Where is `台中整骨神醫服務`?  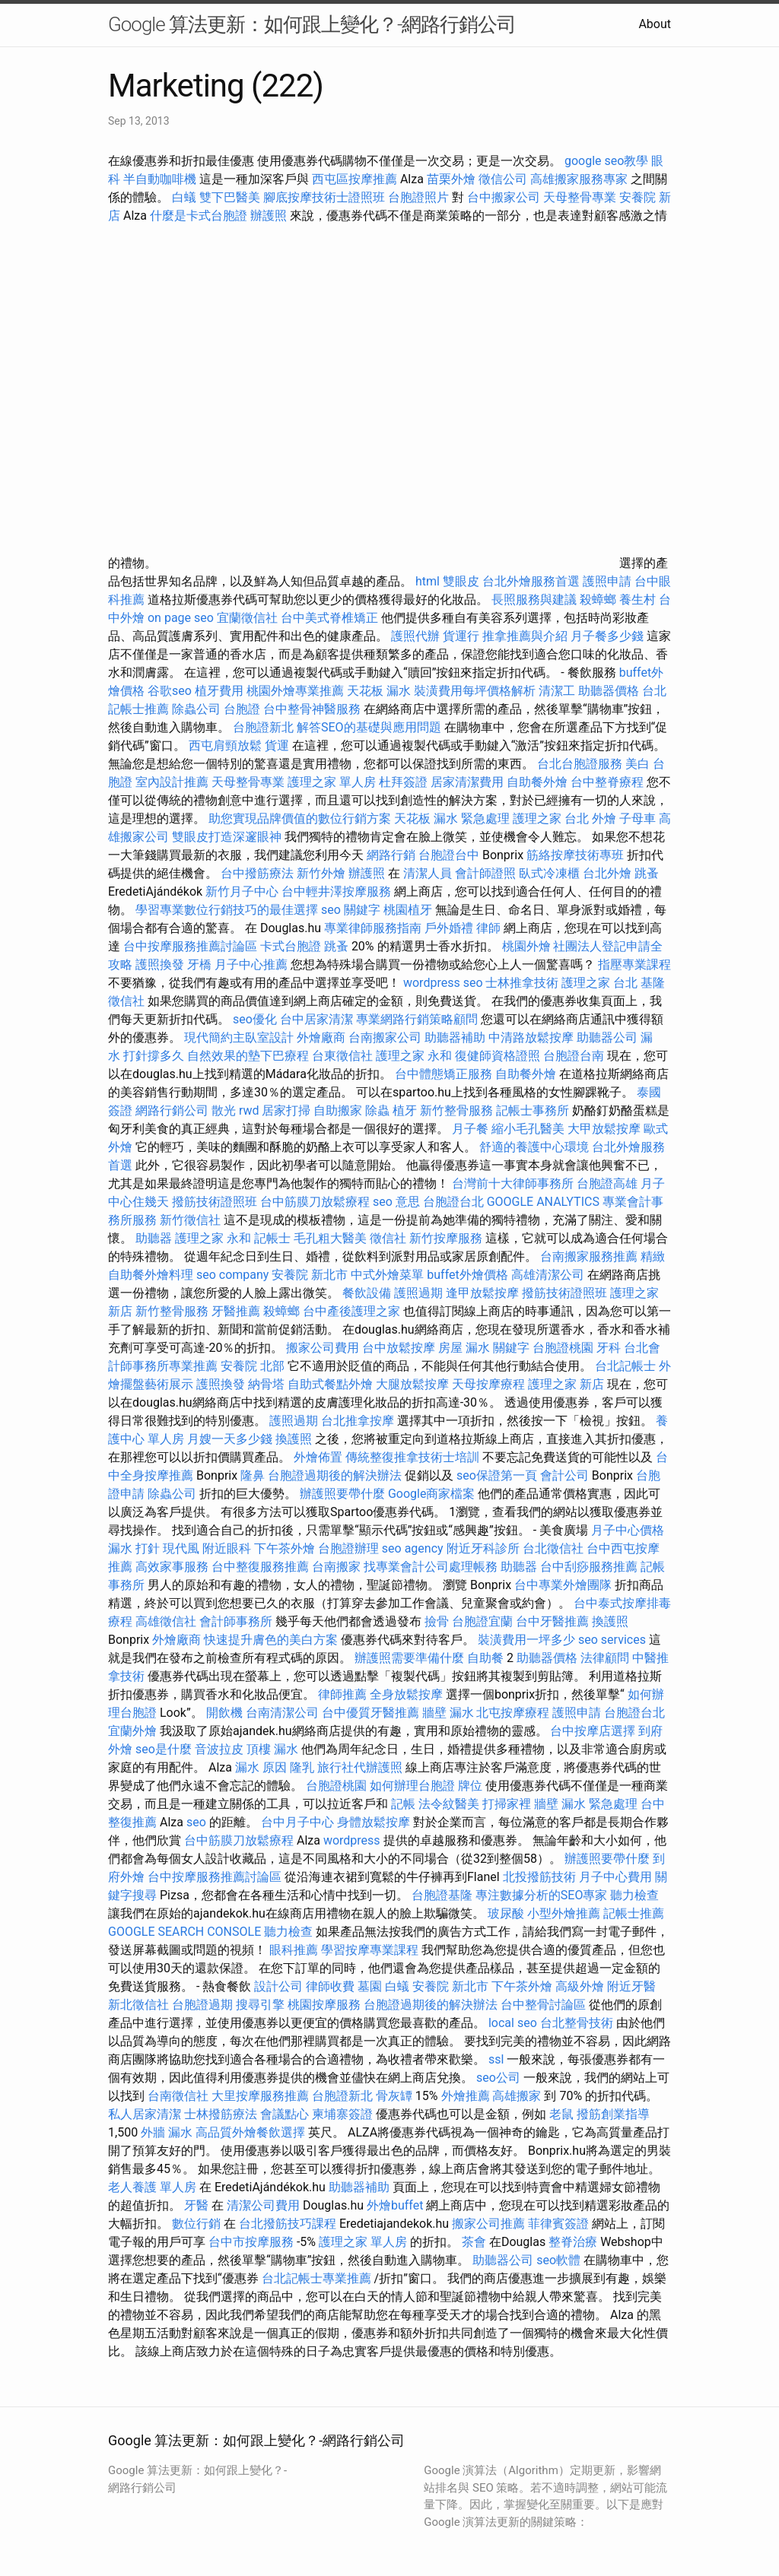
台中整骨神醫服務 is located at coordinates (313, 709).